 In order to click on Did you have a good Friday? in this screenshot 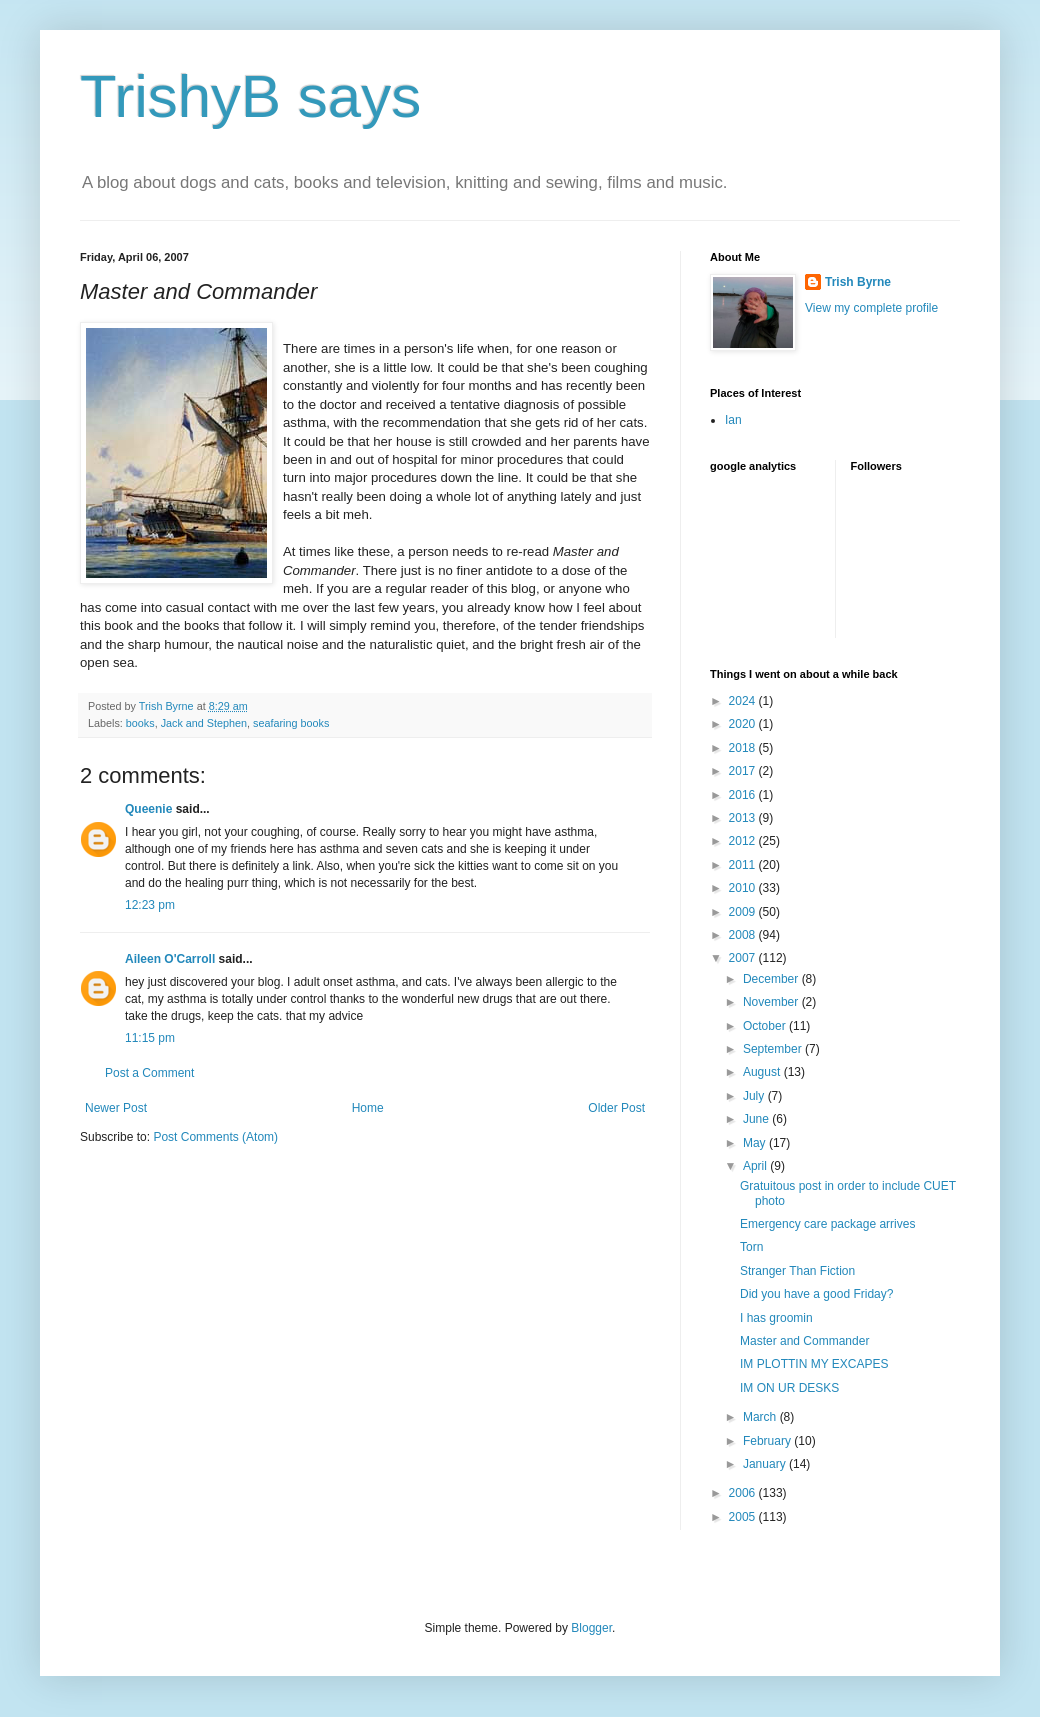, I will do `click(816, 1294)`.